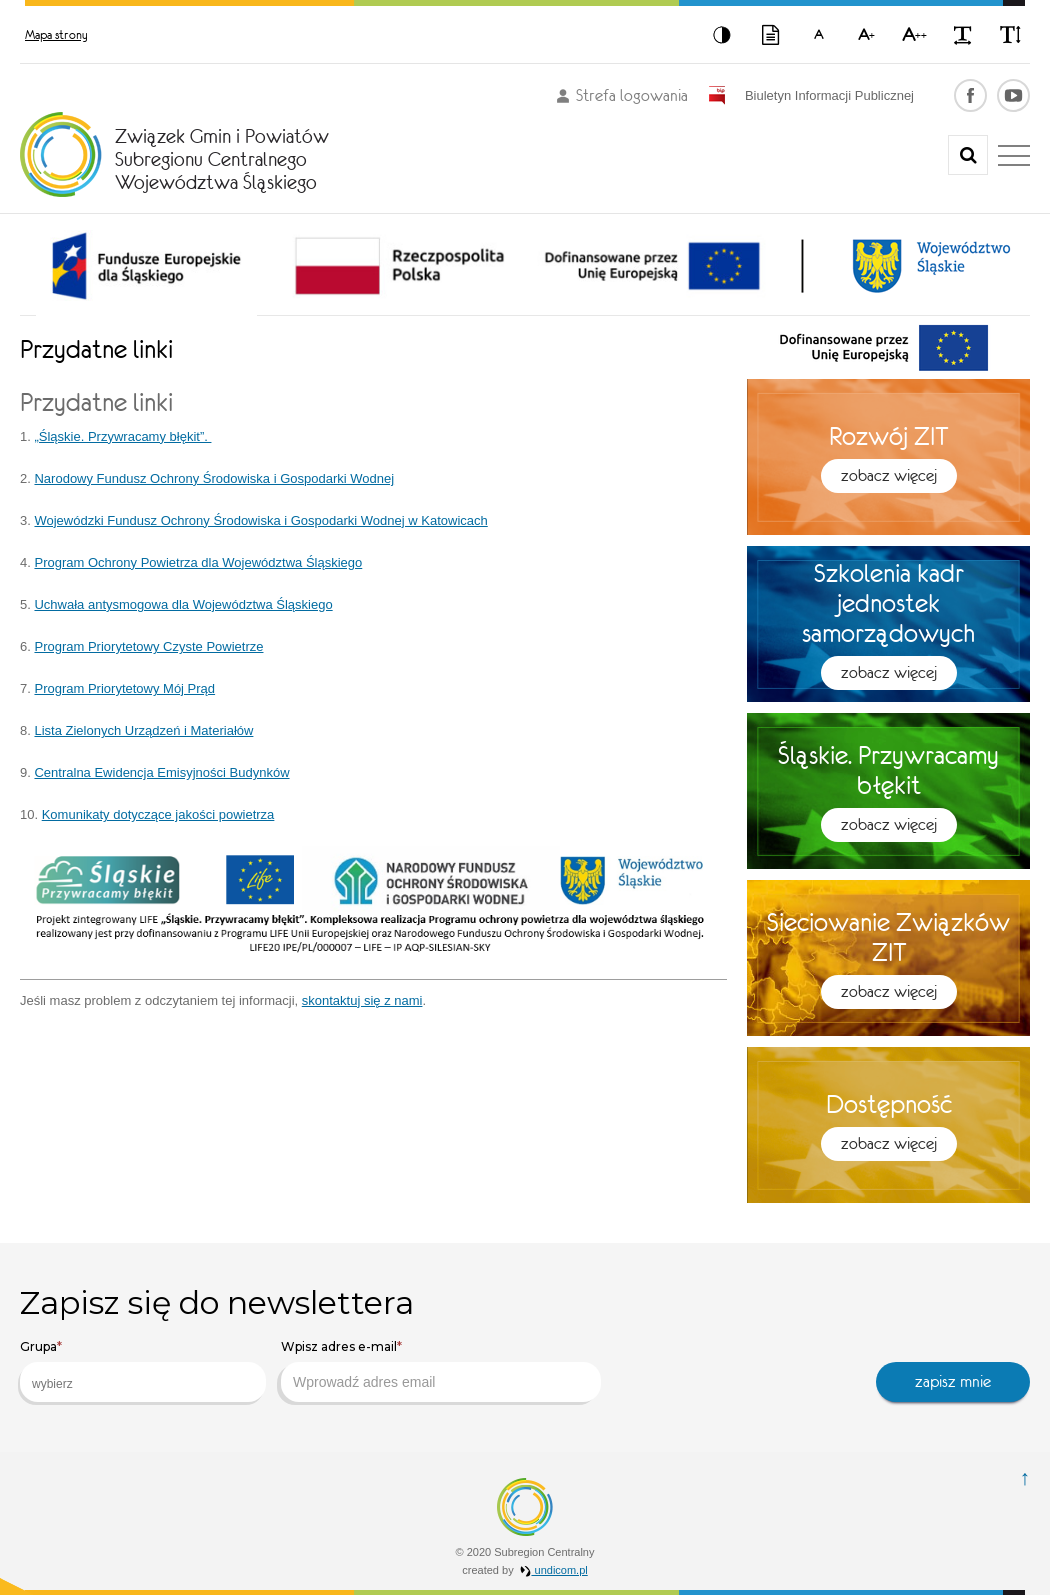 The image size is (1050, 1595). Describe the element at coordinates (143, 730) in the screenshot. I see `Lista Zielonych Urządzeń i Materiałów` at that location.